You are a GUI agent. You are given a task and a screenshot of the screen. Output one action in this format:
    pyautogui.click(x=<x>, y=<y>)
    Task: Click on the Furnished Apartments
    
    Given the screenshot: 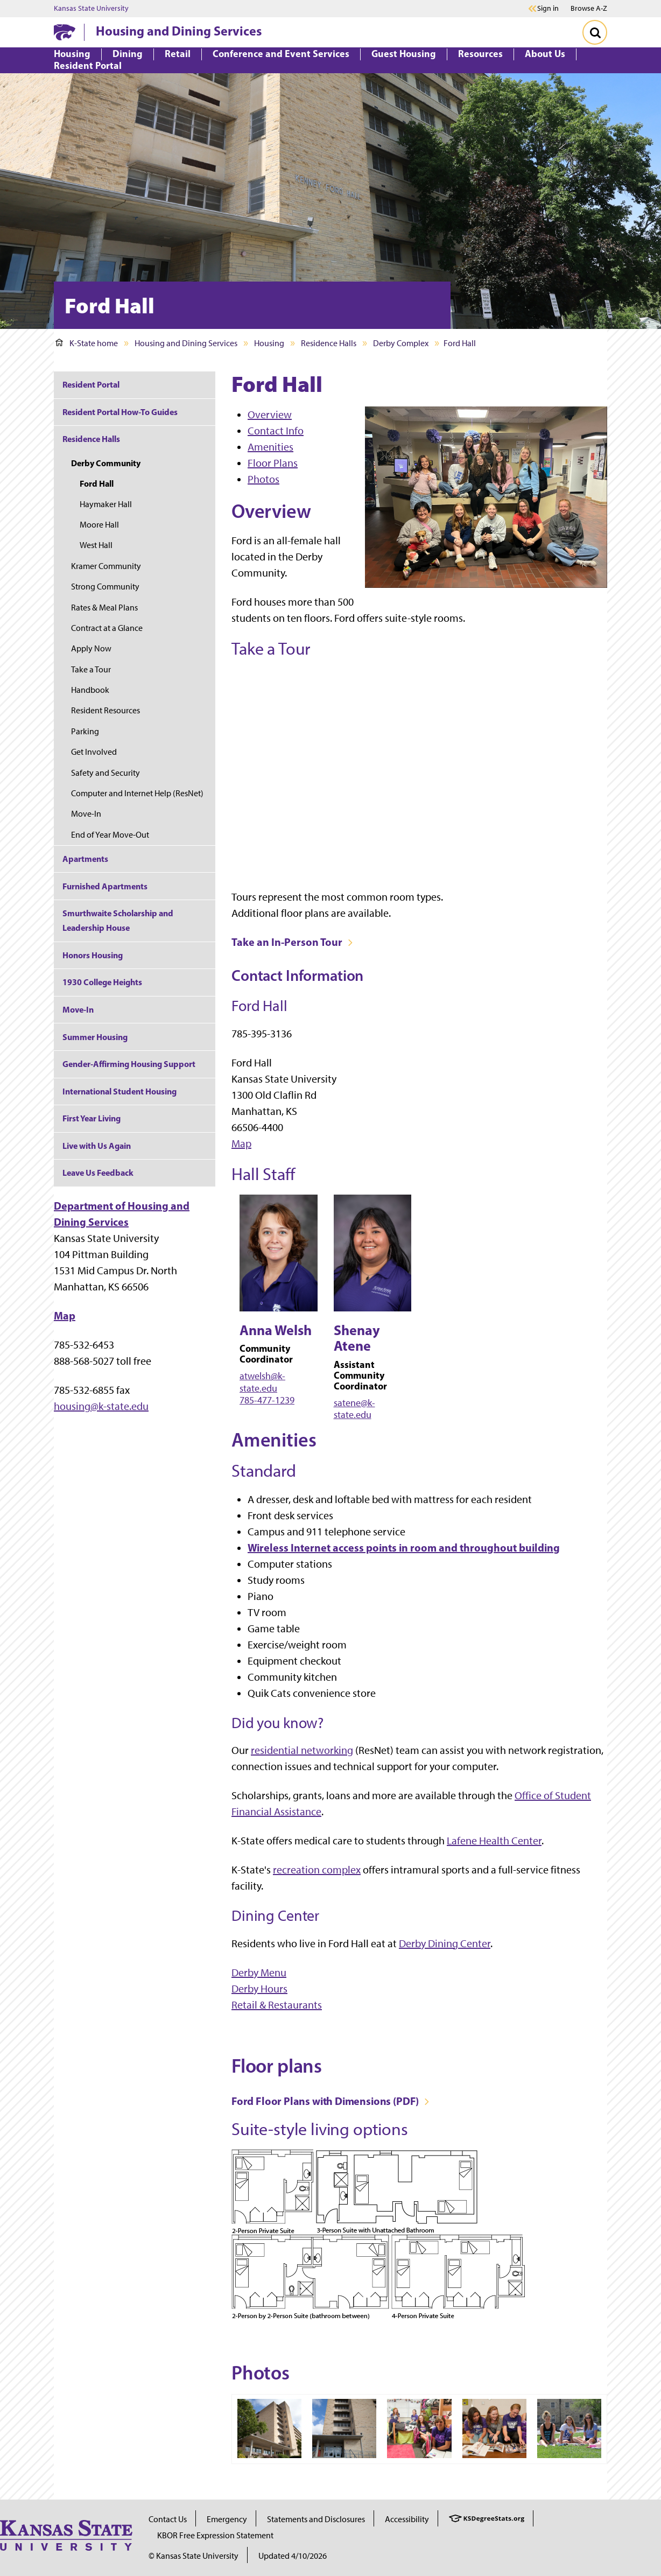 What is the action you would take?
    pyautogui.click(x=104, y=886)
    